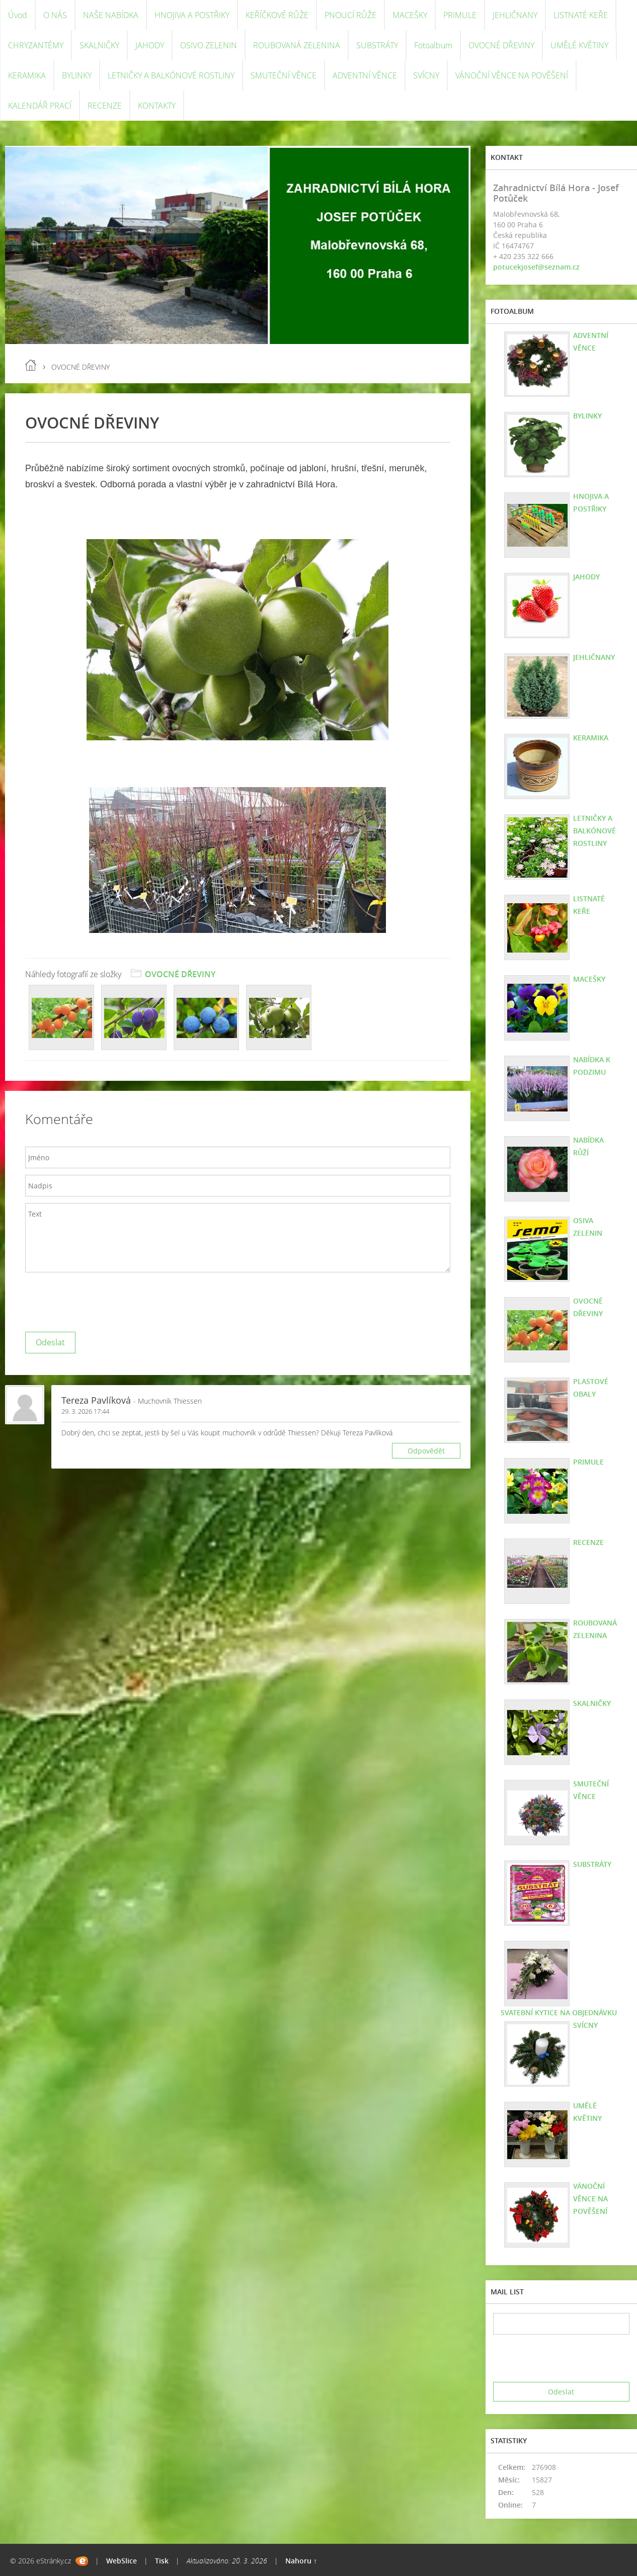  Describe the element at coordinates (99, 45) in the screenshot. I see `SKALNIČKY` at that location.